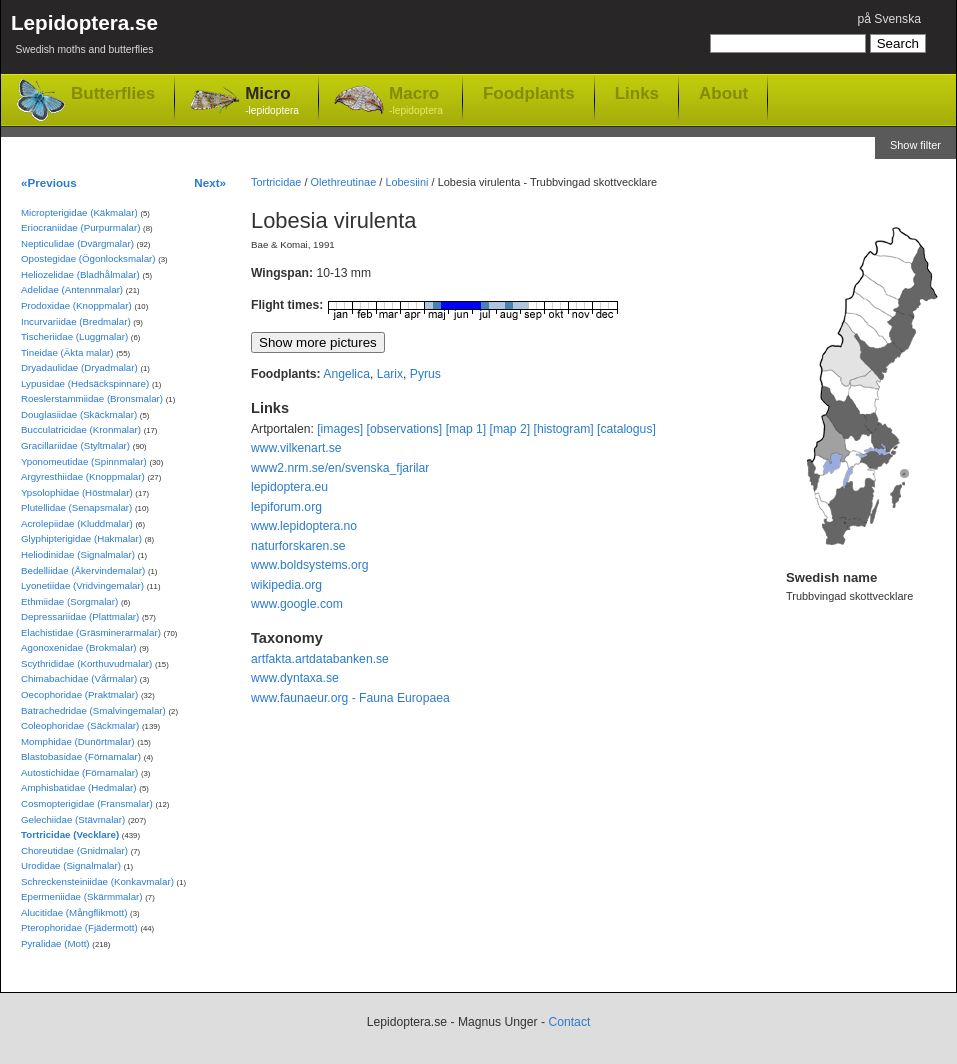 This screenshot has height=1064, width=957. What do you see at coordinates (84, 461) in the screenshot?
I see `Yponomeutidae (Spinnmalar)` at bounding box center [84, 461].